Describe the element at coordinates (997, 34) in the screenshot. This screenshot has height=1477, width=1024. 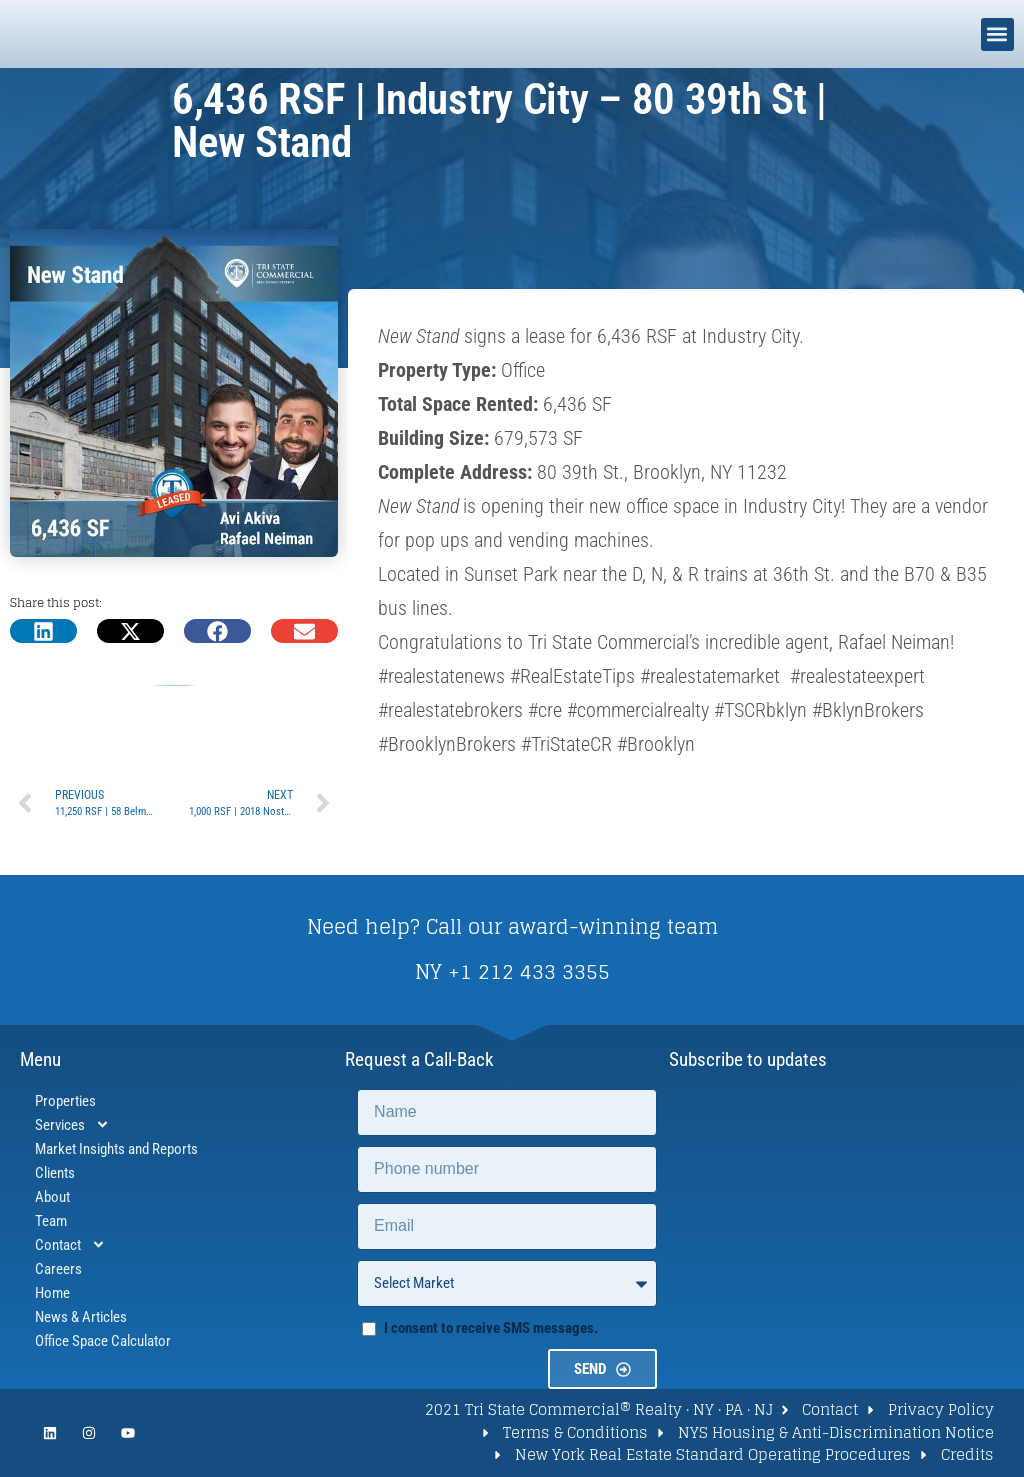
I see `[button]` at that location.